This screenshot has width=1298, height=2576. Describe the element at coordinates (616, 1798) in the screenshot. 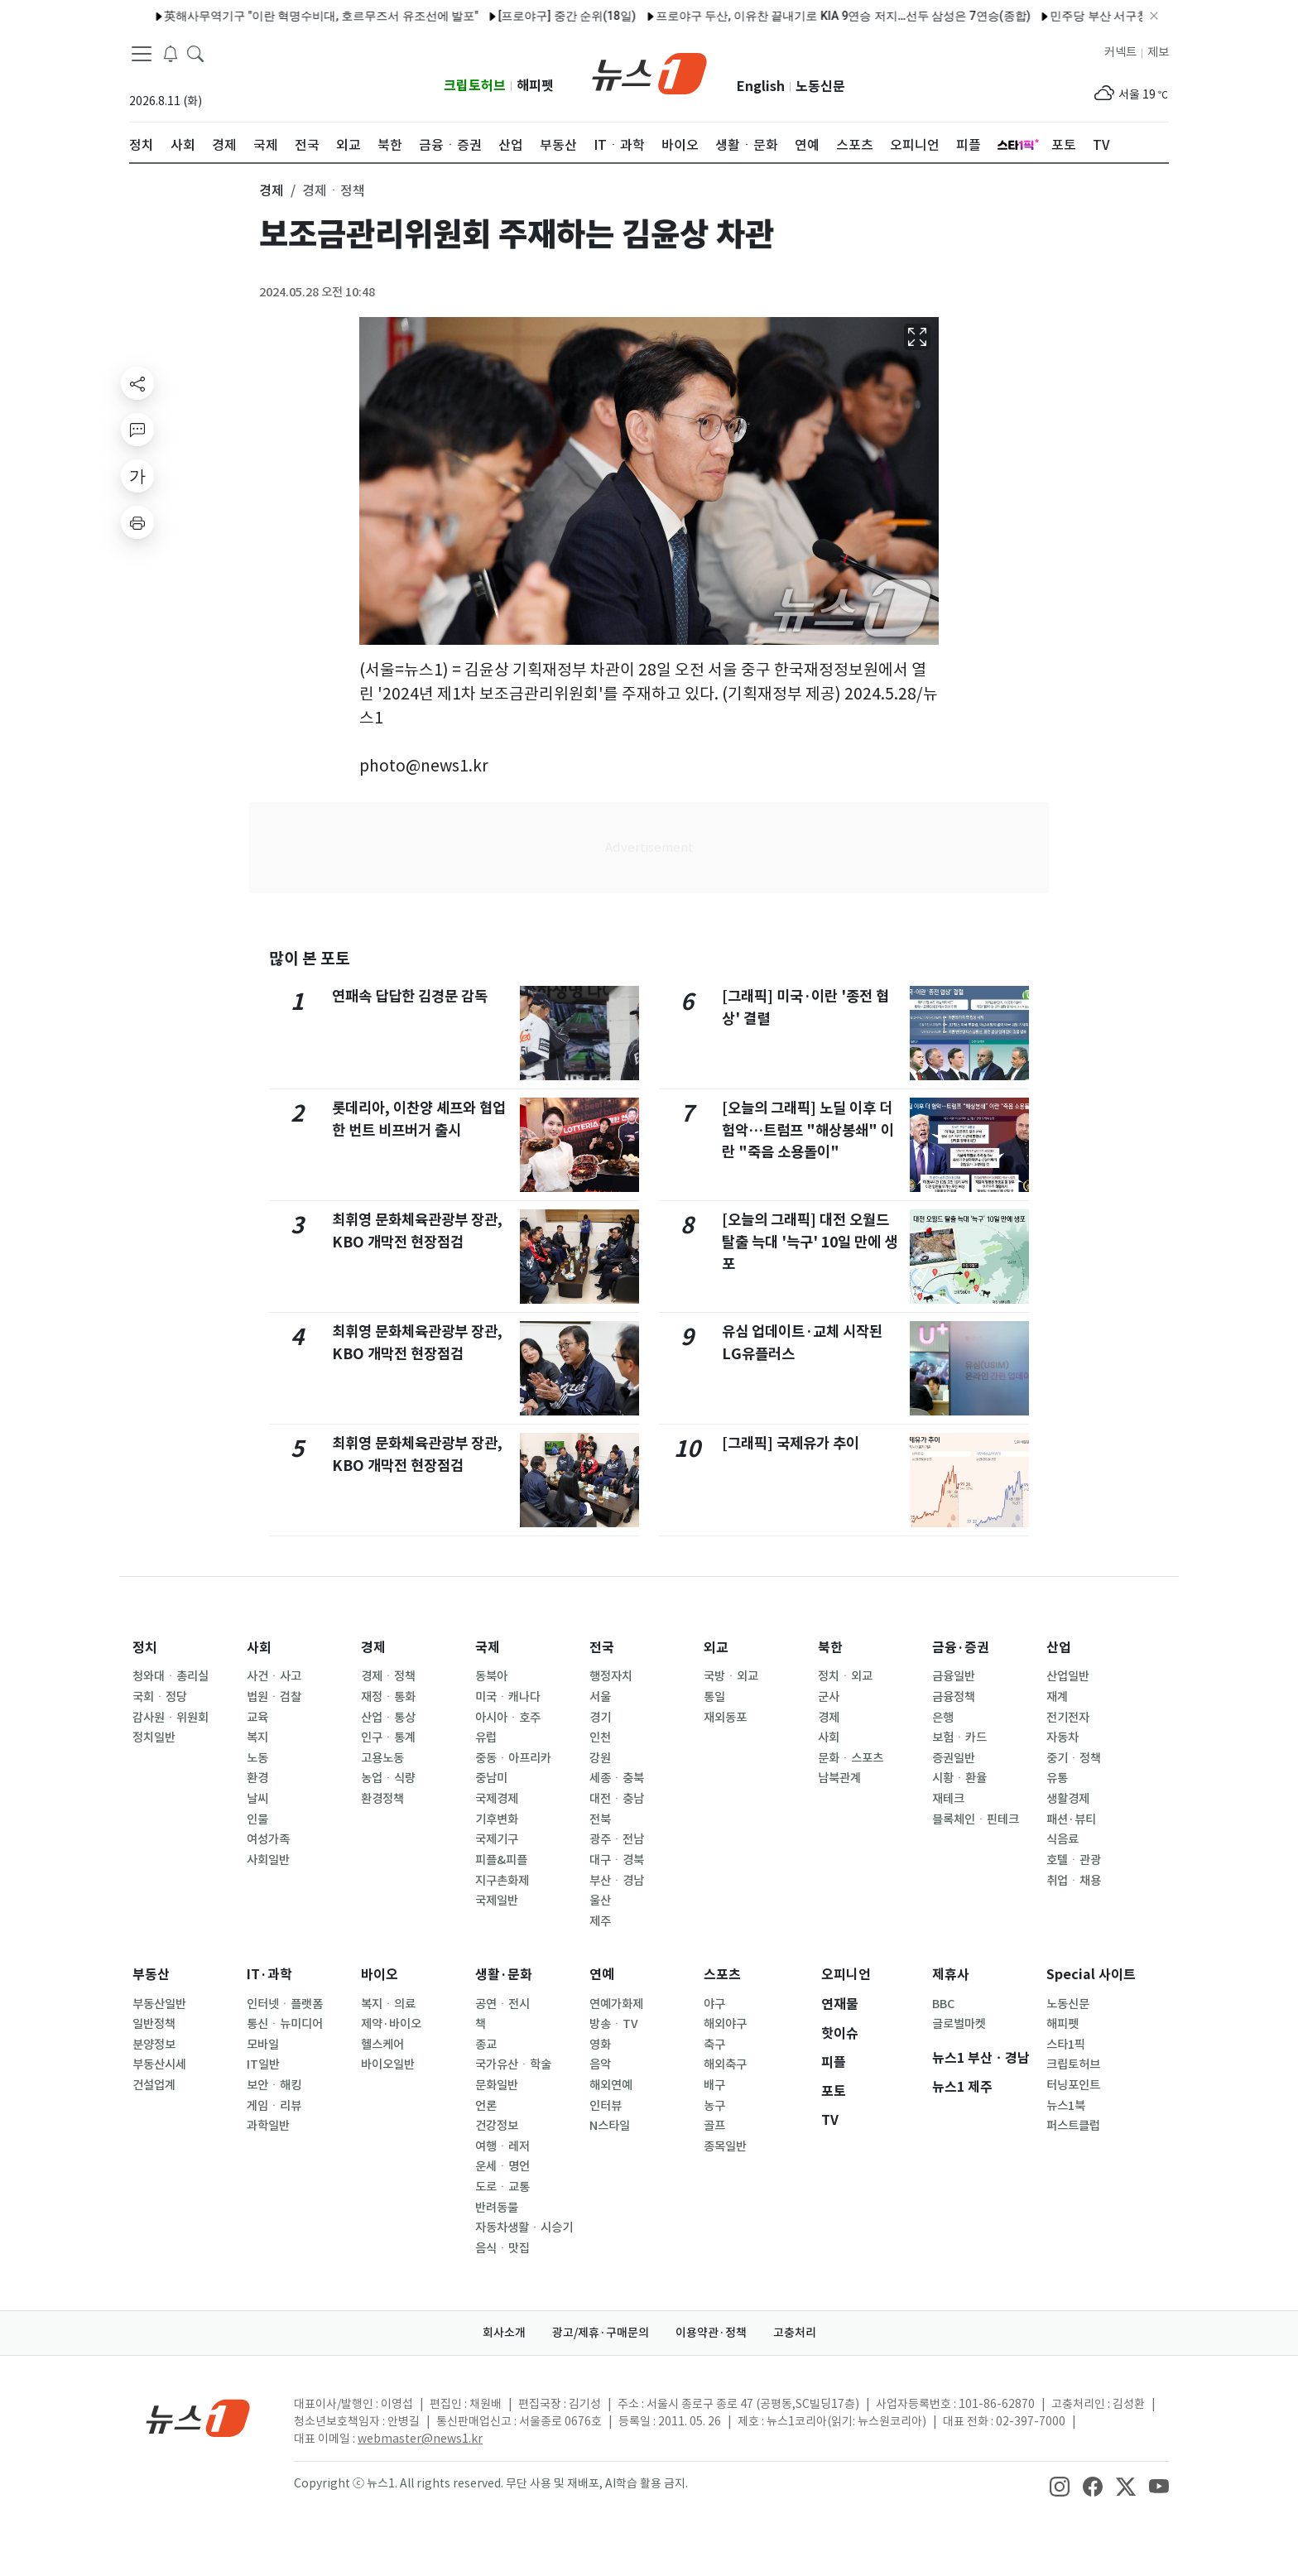

I see `대전ㆍ충남` at that location.